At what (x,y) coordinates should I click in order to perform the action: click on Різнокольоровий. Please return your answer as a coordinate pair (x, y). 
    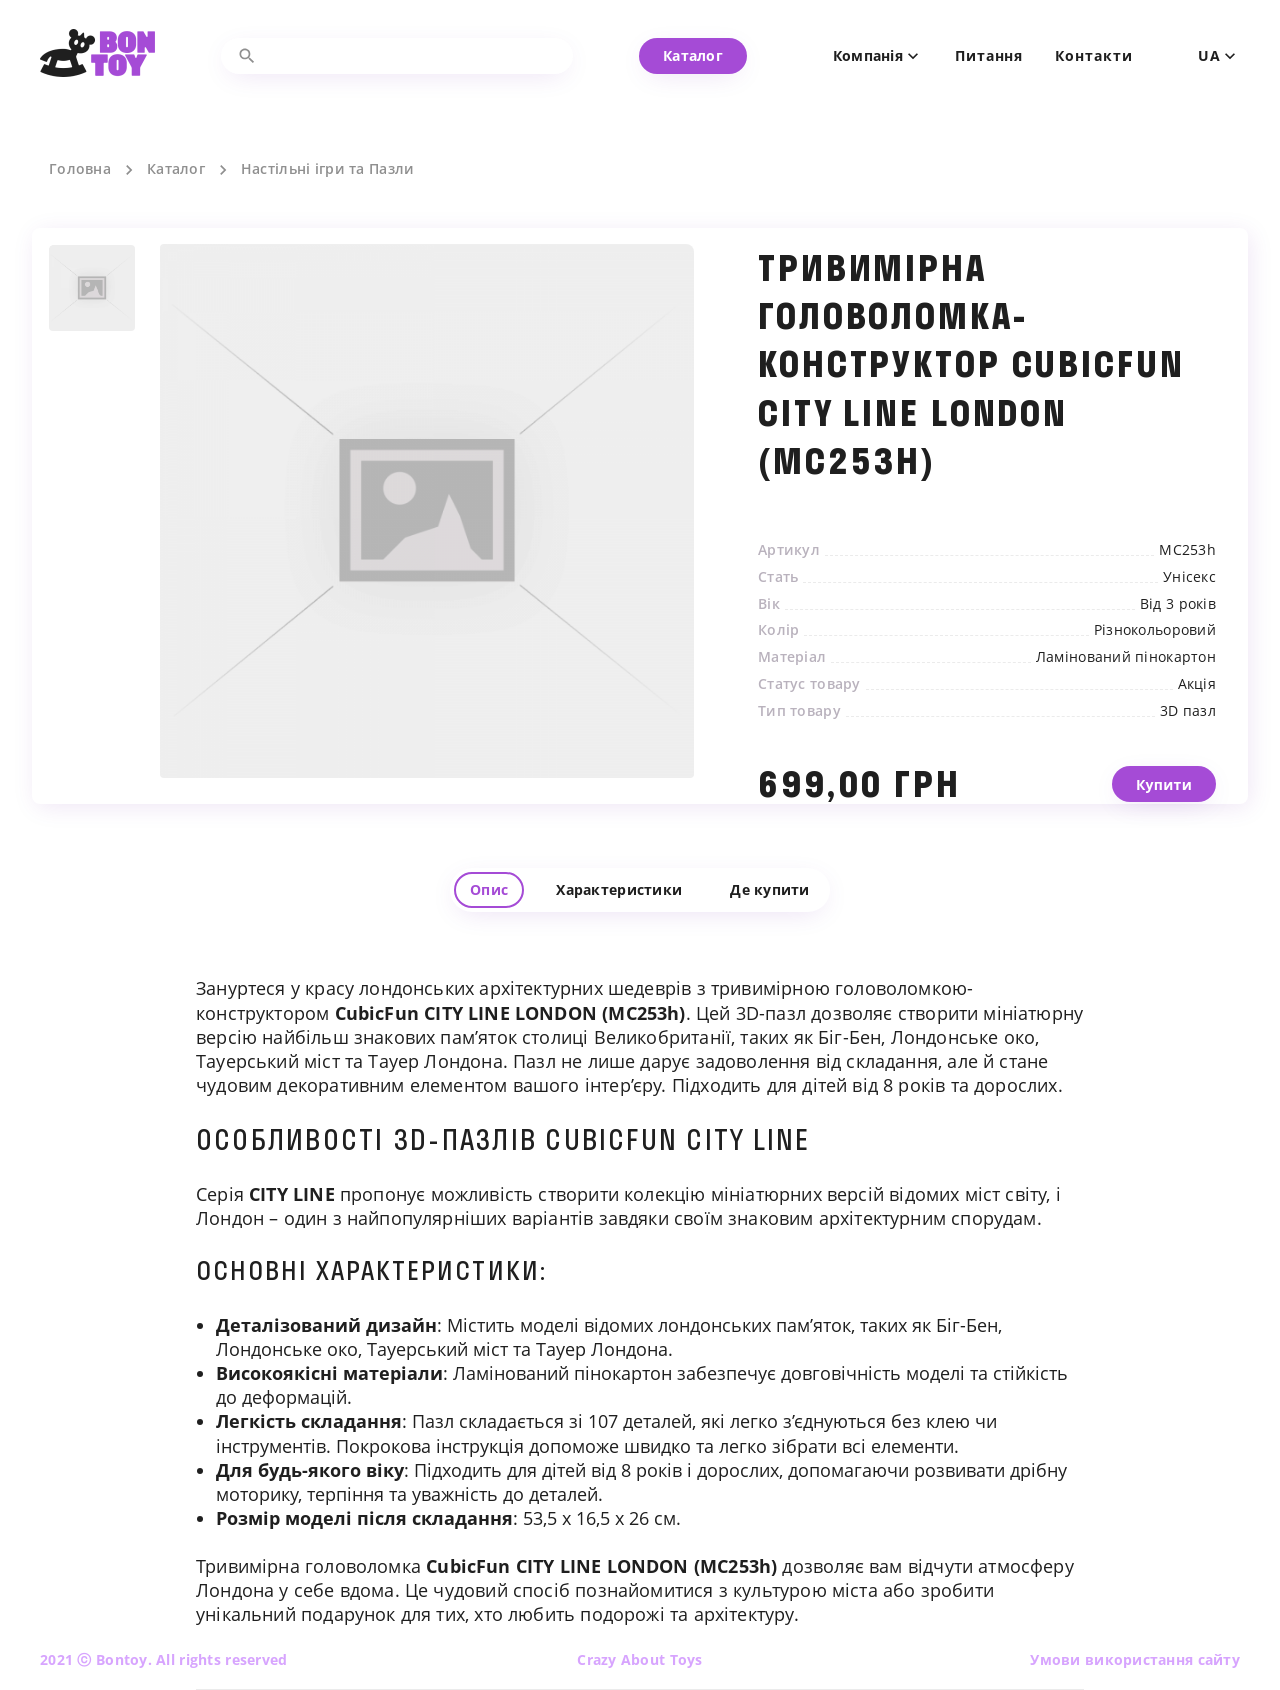
    Looking at the image, I should click on (1155, 630).